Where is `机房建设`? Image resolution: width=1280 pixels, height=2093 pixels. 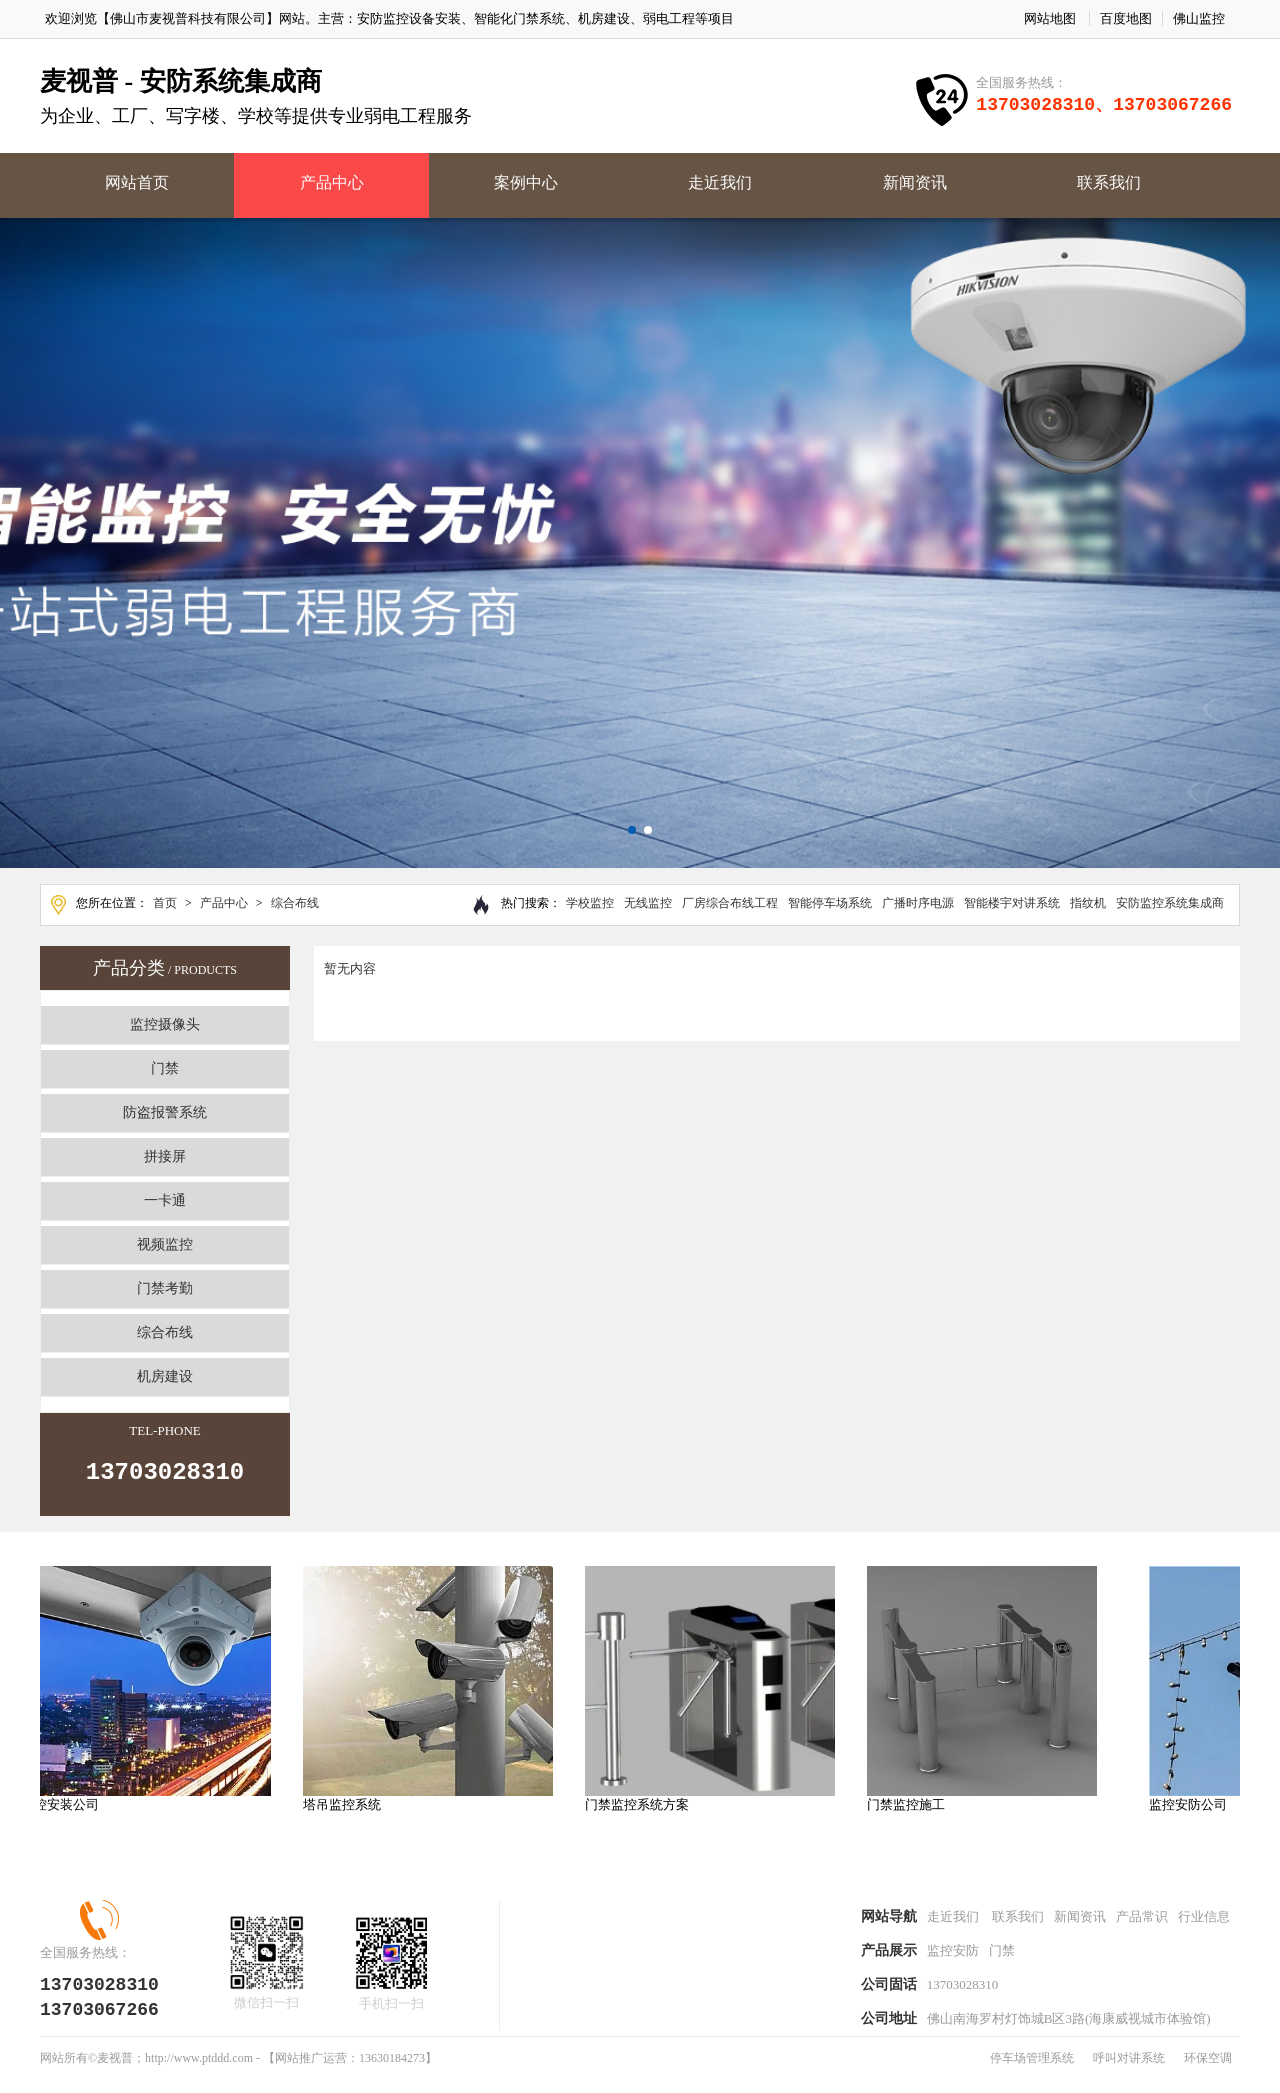
机房建设 is located at coordinates (165, 1376).